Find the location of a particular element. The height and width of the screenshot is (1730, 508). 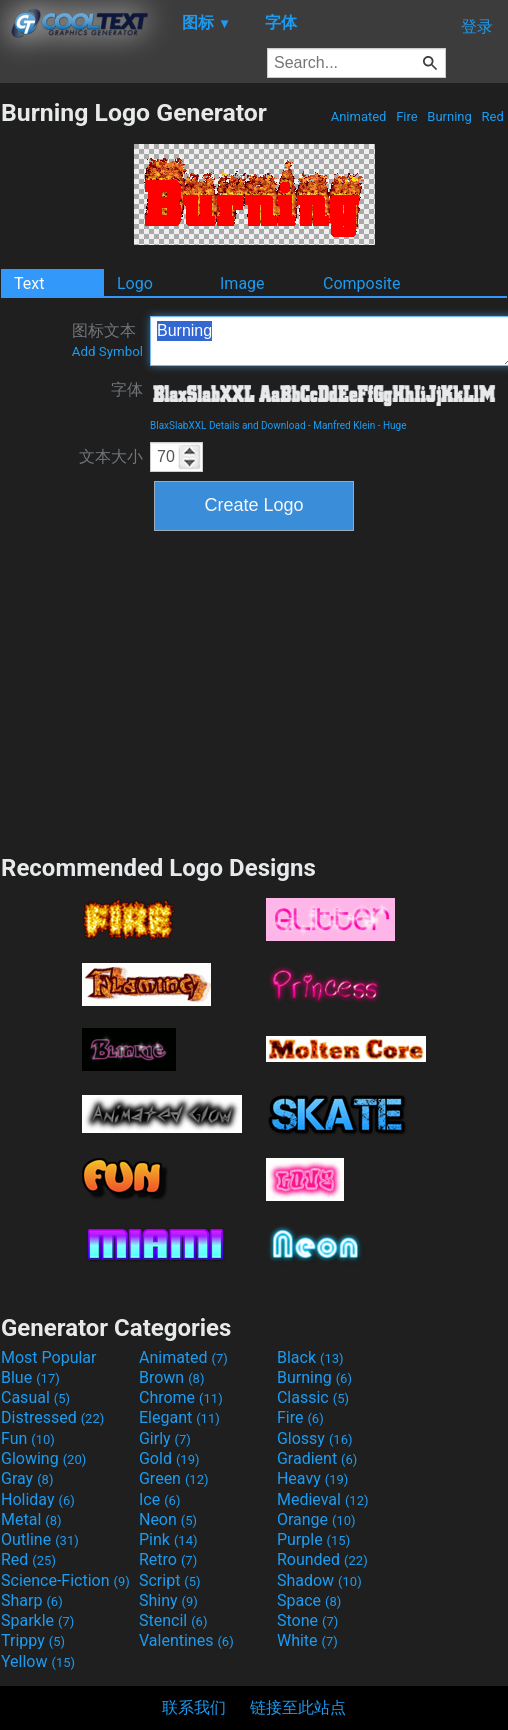

Gold is located at coordinates (169, 1458).